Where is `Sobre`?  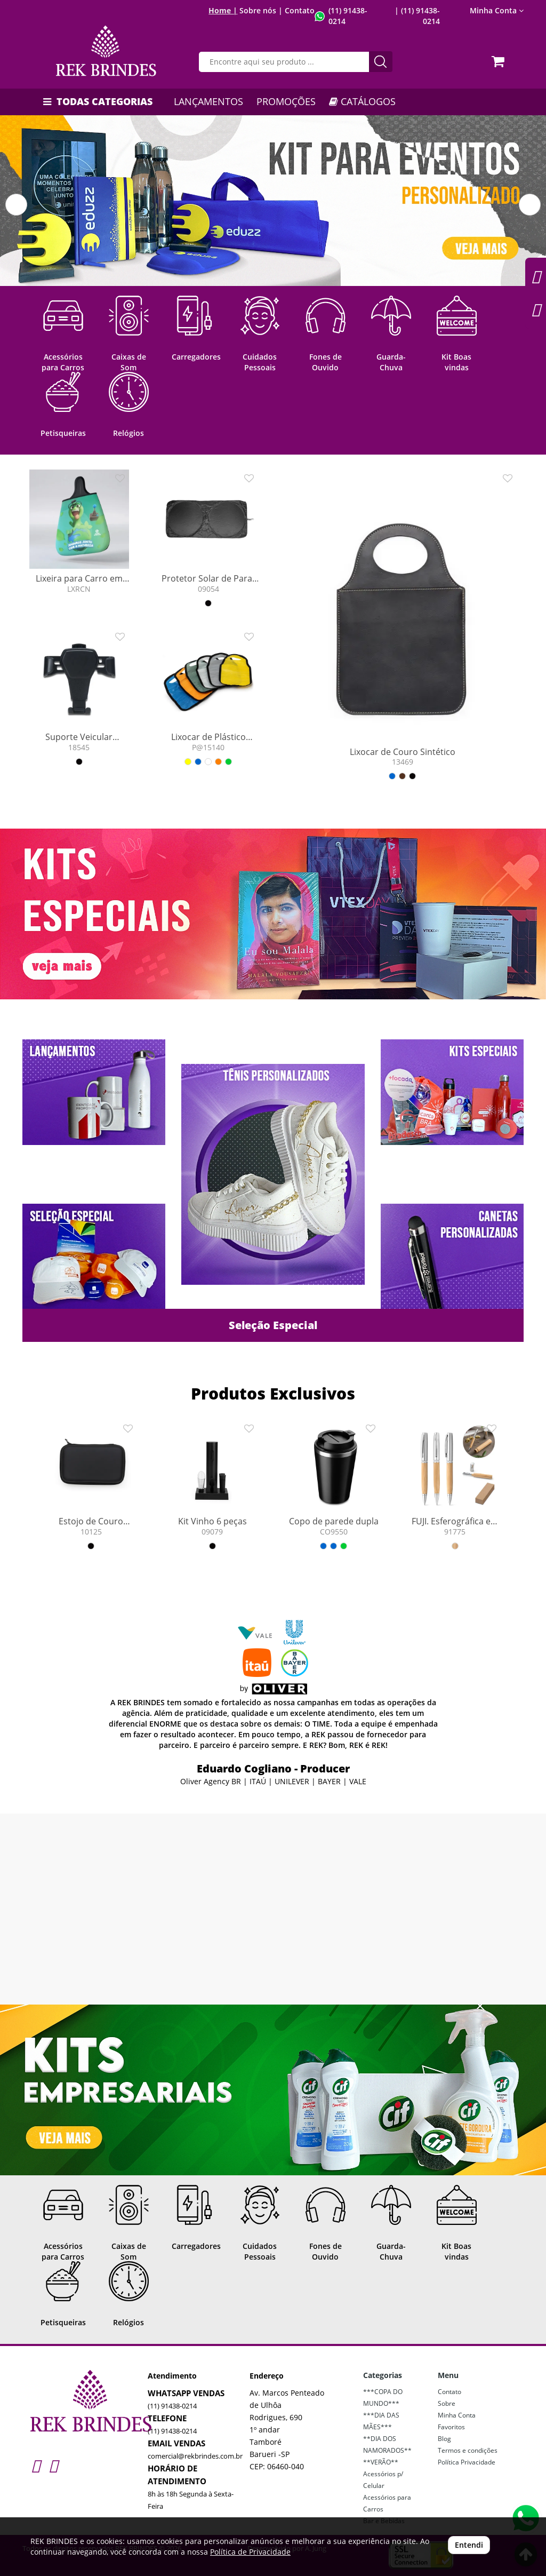
Sobre is located at coordinates (446, 2403).